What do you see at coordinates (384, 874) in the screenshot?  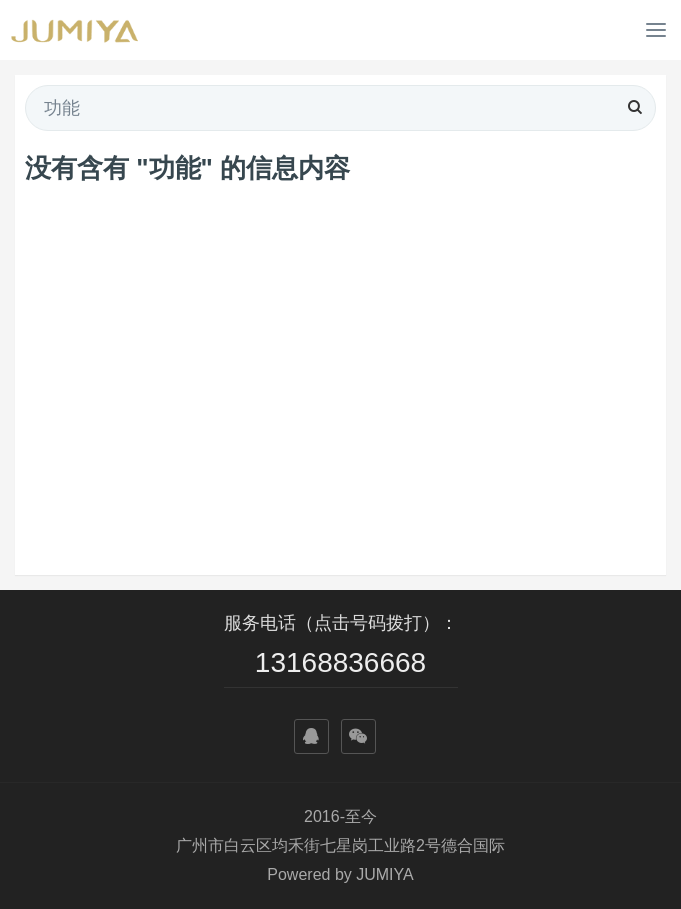 I see `JUMIYA` at bounding box center [384, 874].